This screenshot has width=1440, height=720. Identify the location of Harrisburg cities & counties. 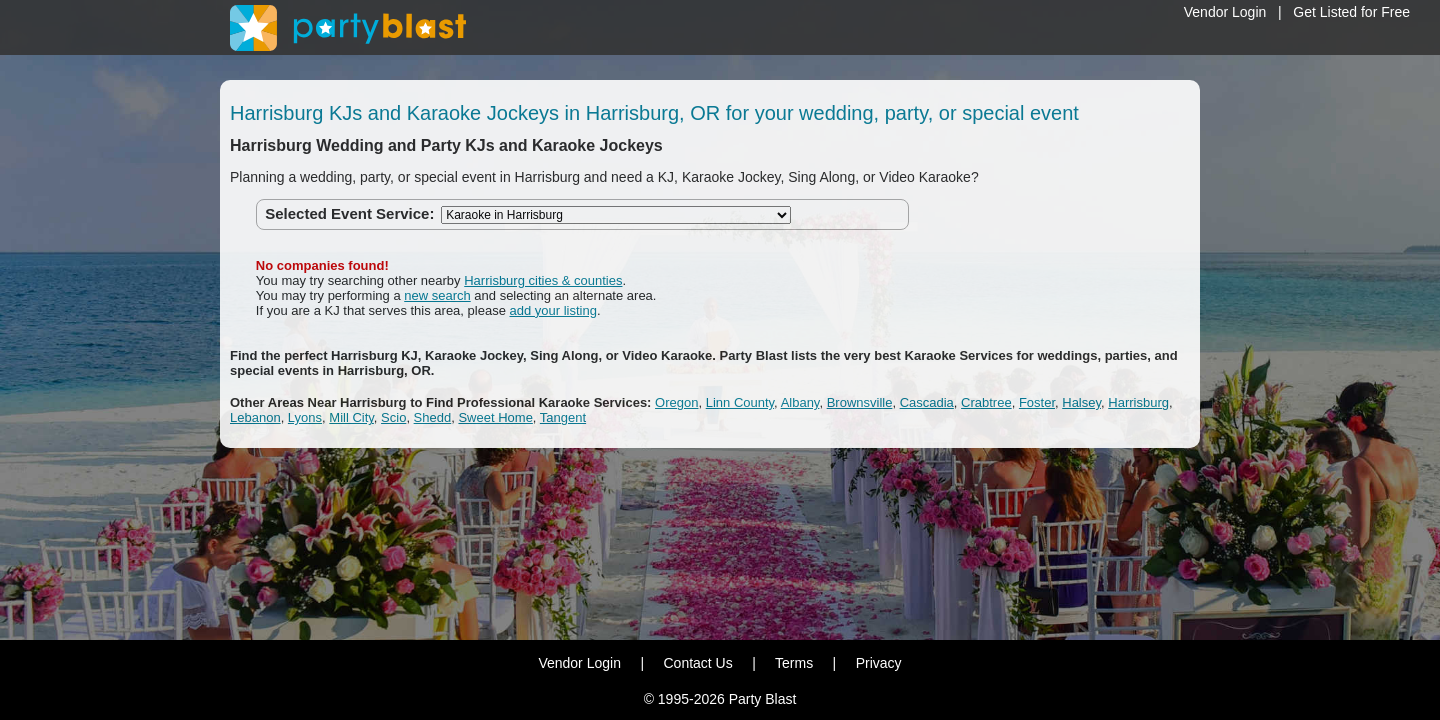
(543, 280).